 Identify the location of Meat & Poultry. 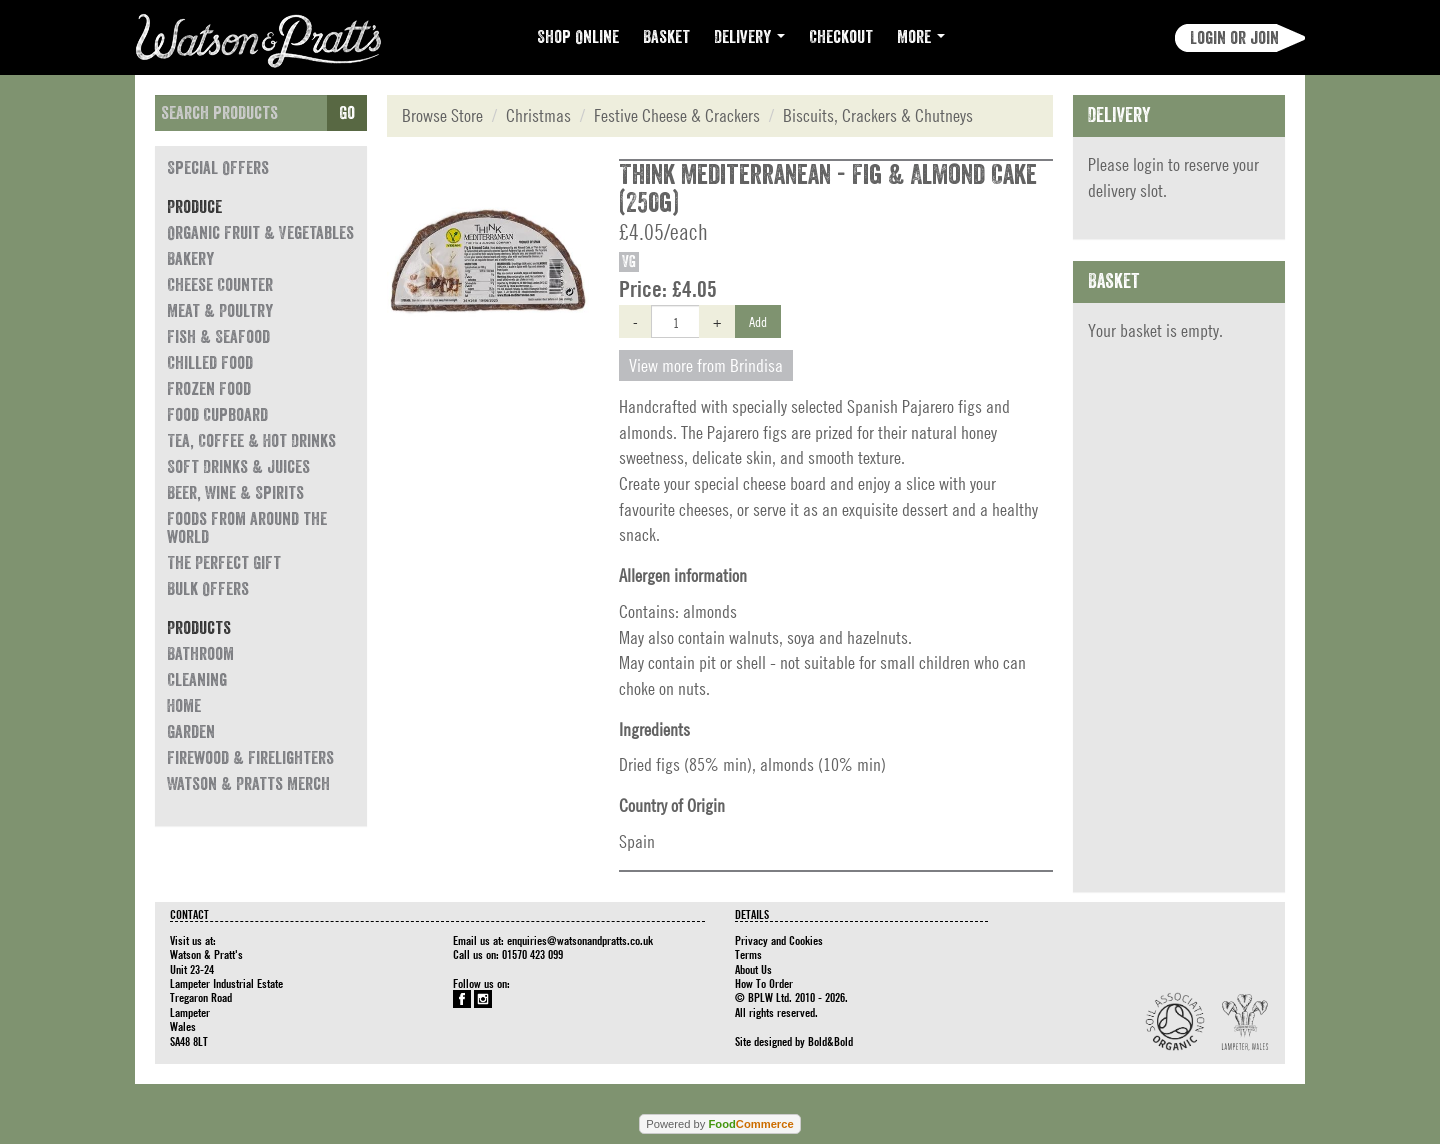
(220, 311).